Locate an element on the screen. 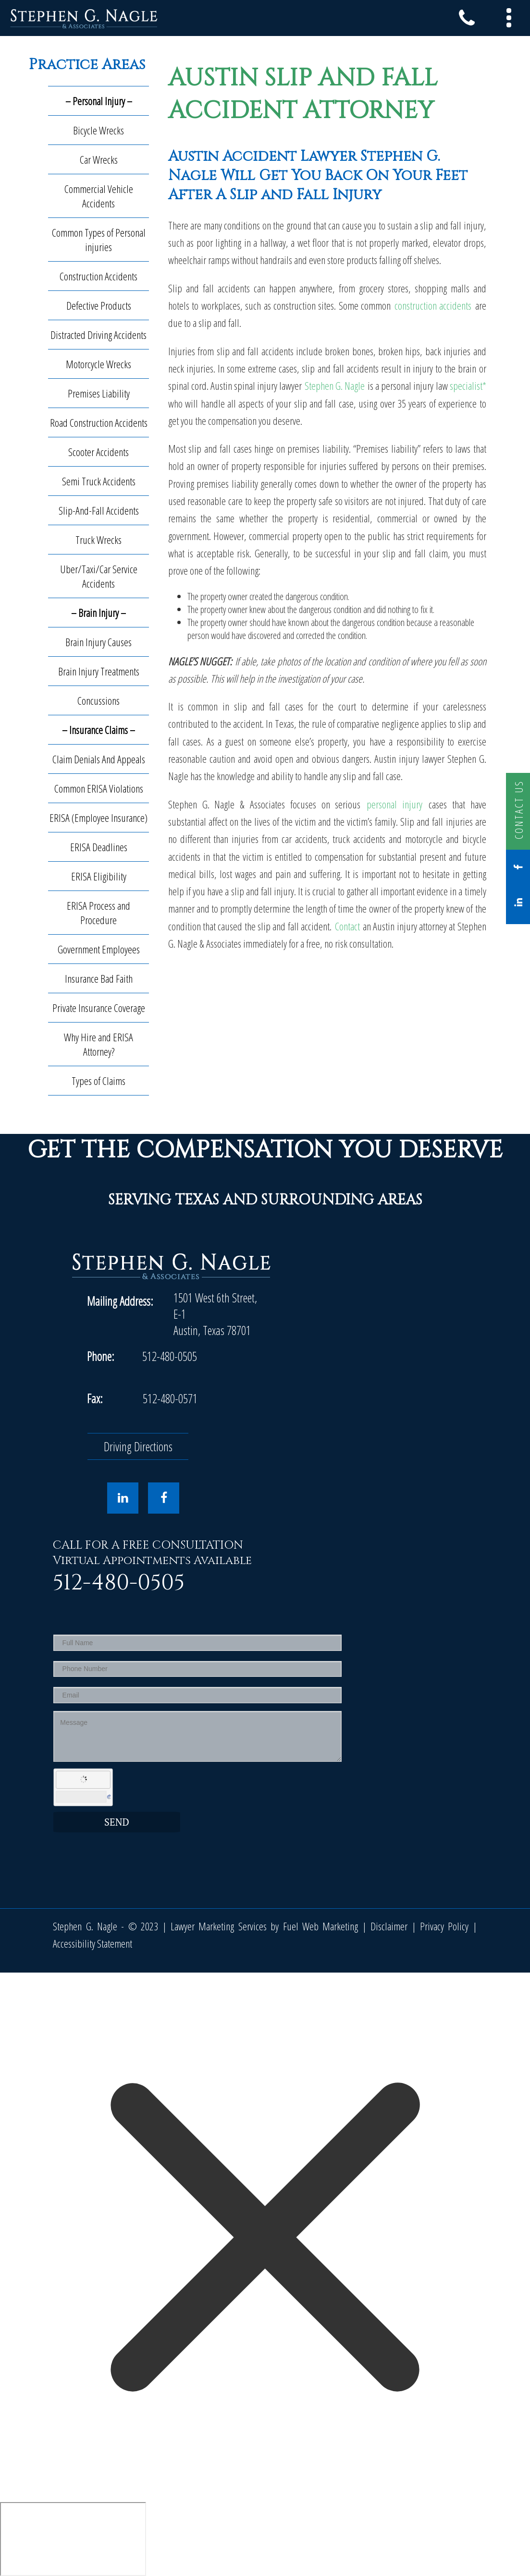 This screenshot has width=530, height=2576. Uber/Taxi/Car Service Accidents is located at coordinates (98, 576).